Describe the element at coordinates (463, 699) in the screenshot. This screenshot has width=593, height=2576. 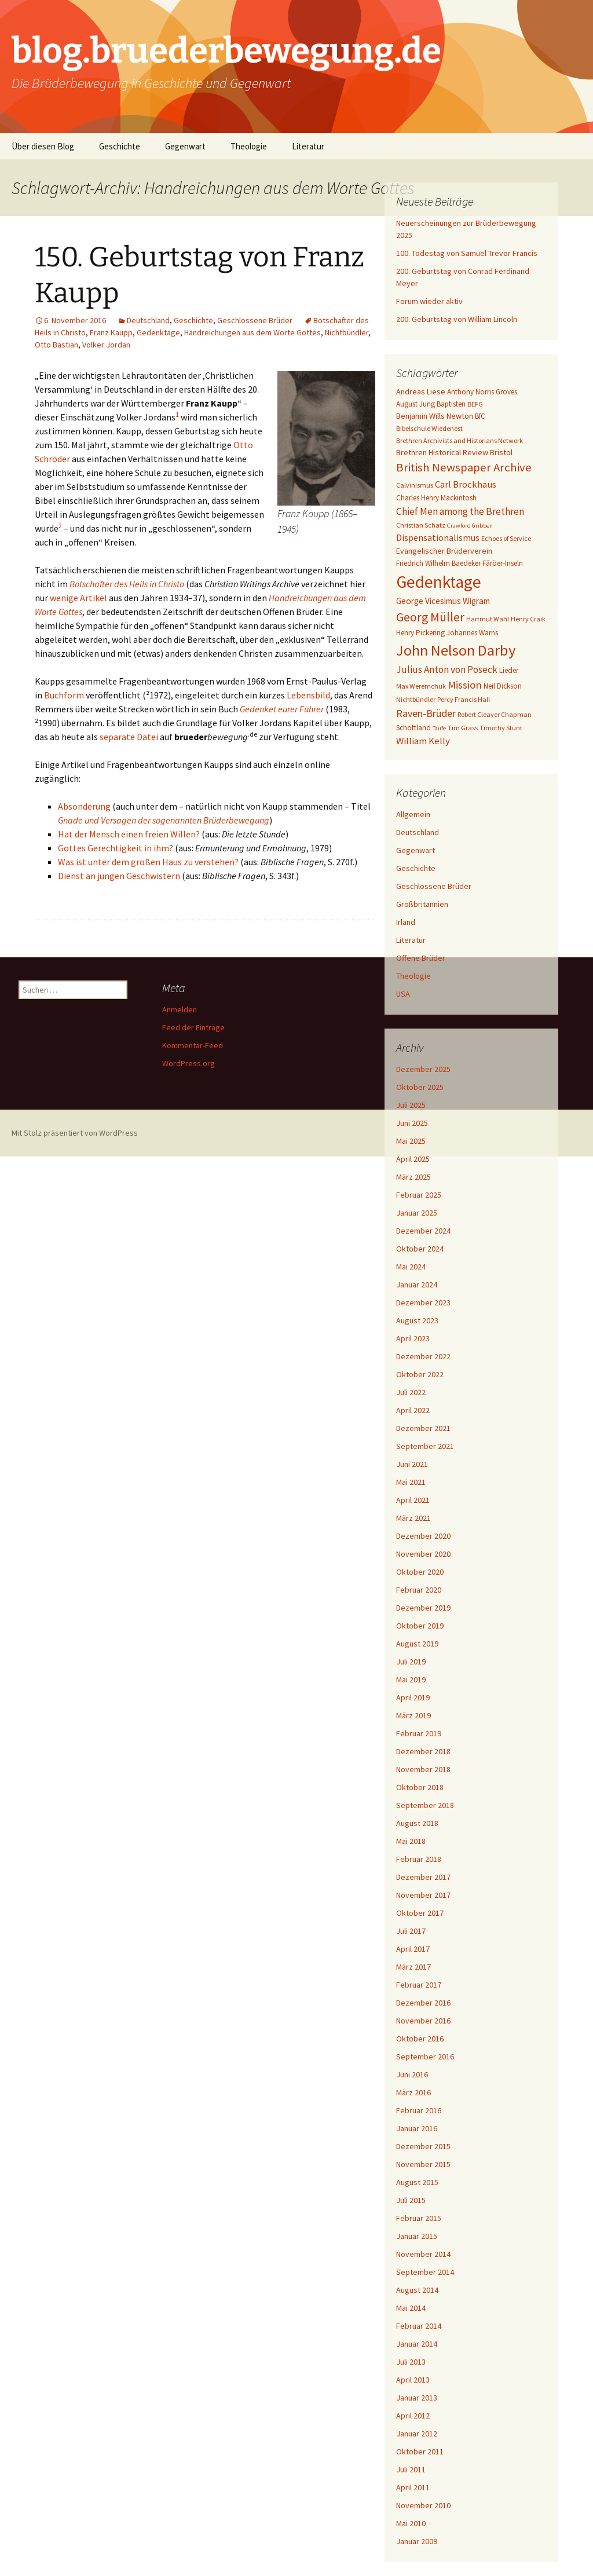
I see `Percy Francis Hall [Percy Francis Hall (6 Einträge)]` at that location.